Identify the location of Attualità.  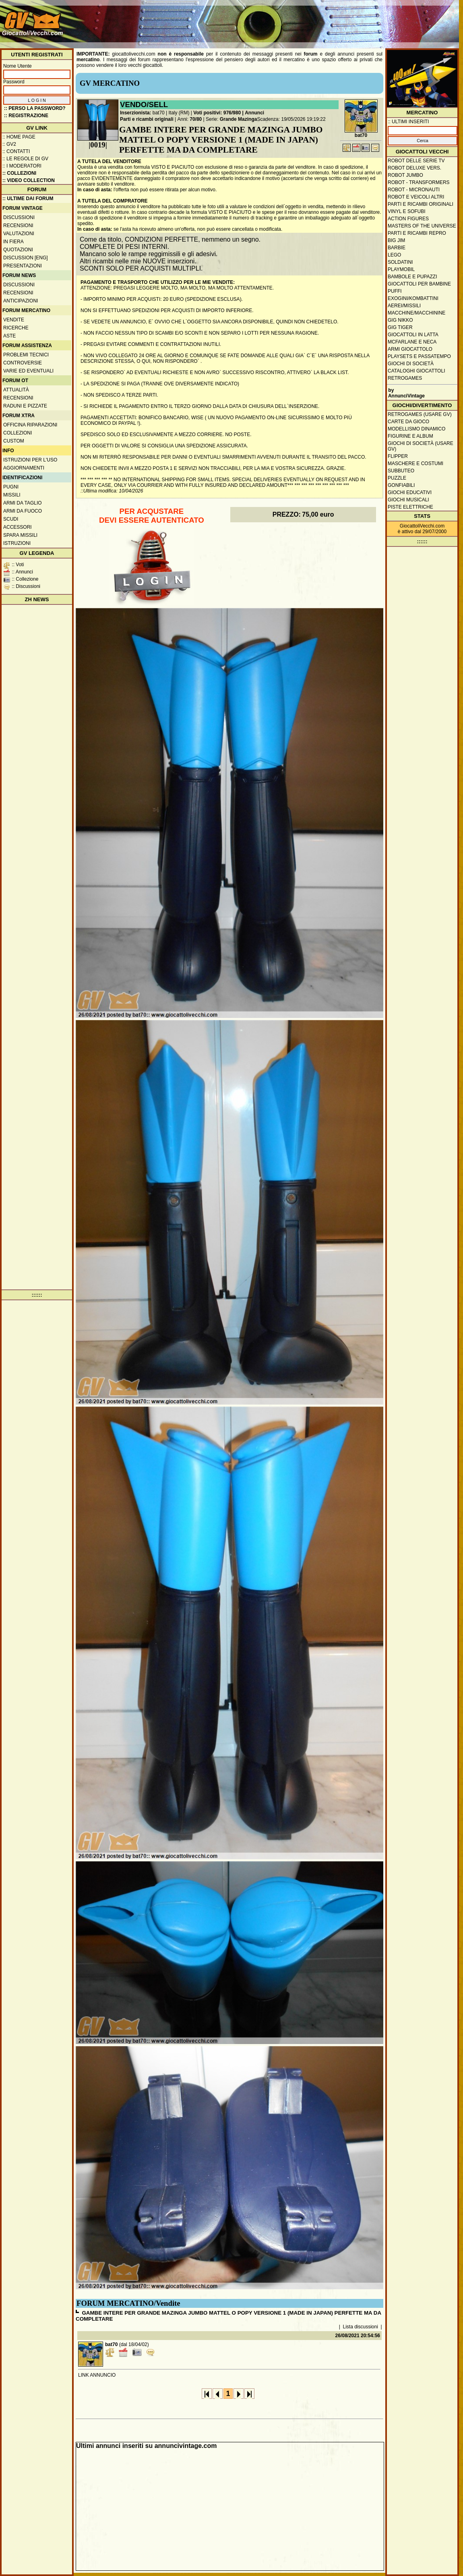
(16, 390).